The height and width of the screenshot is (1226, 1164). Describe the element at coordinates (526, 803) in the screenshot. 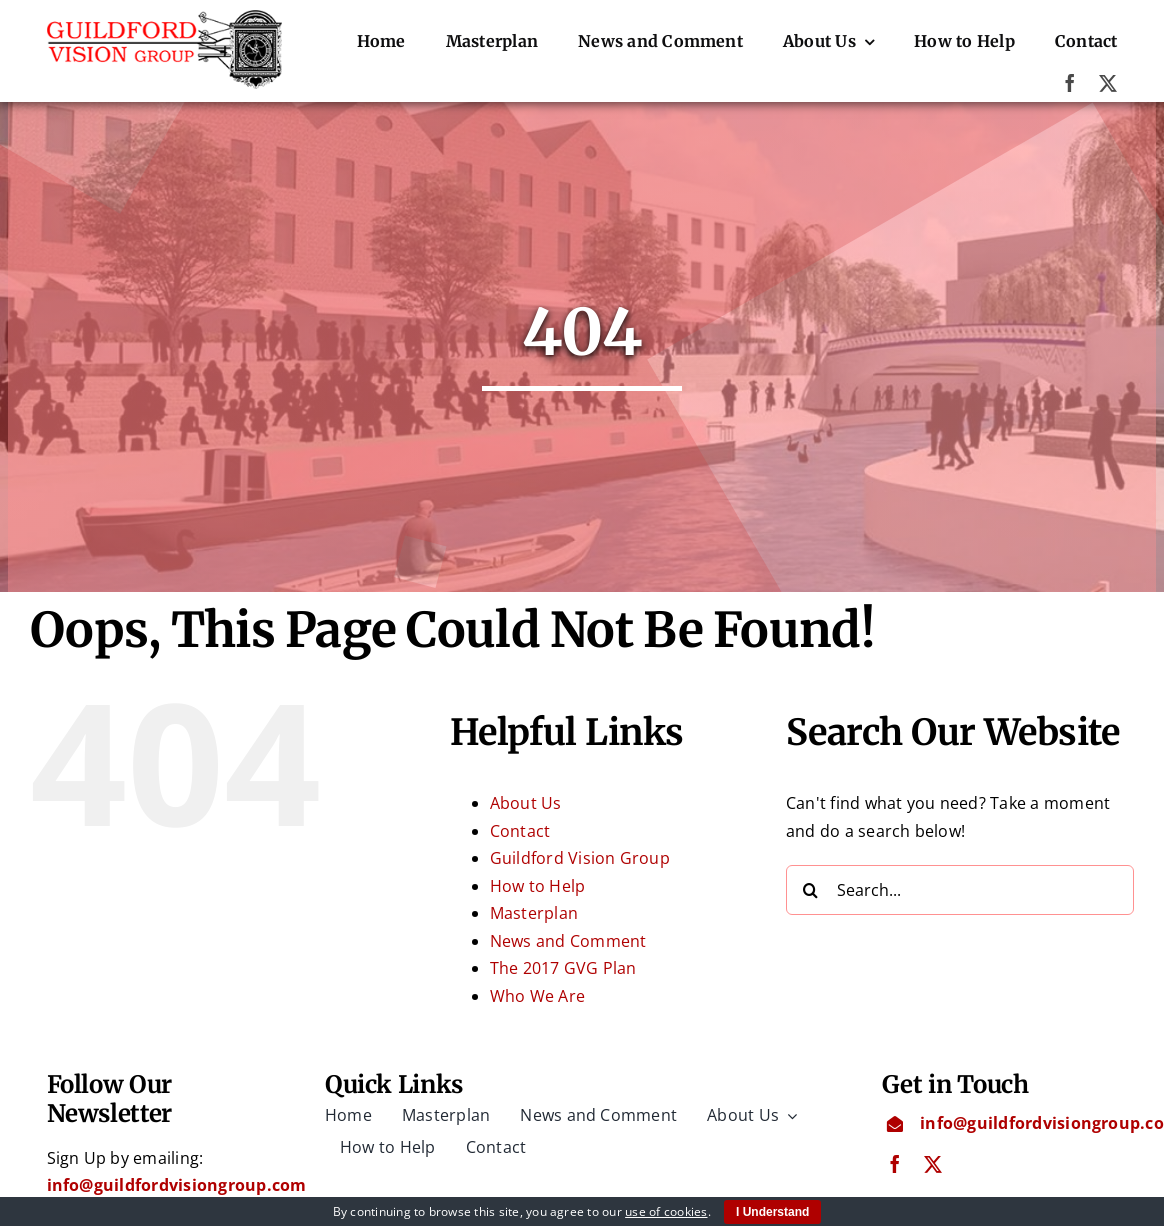

I see `About Us` at that location.